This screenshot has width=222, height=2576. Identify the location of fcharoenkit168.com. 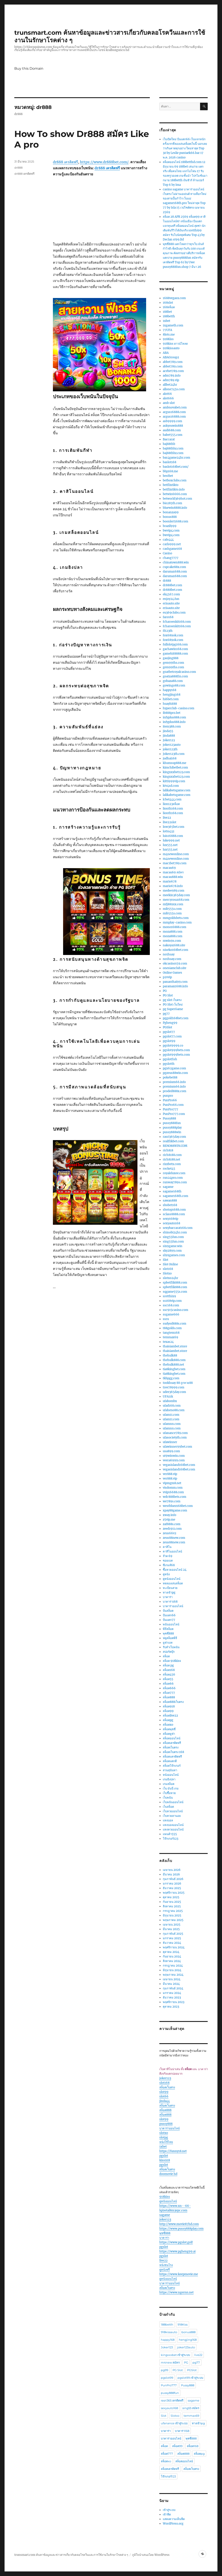
(177, 622).